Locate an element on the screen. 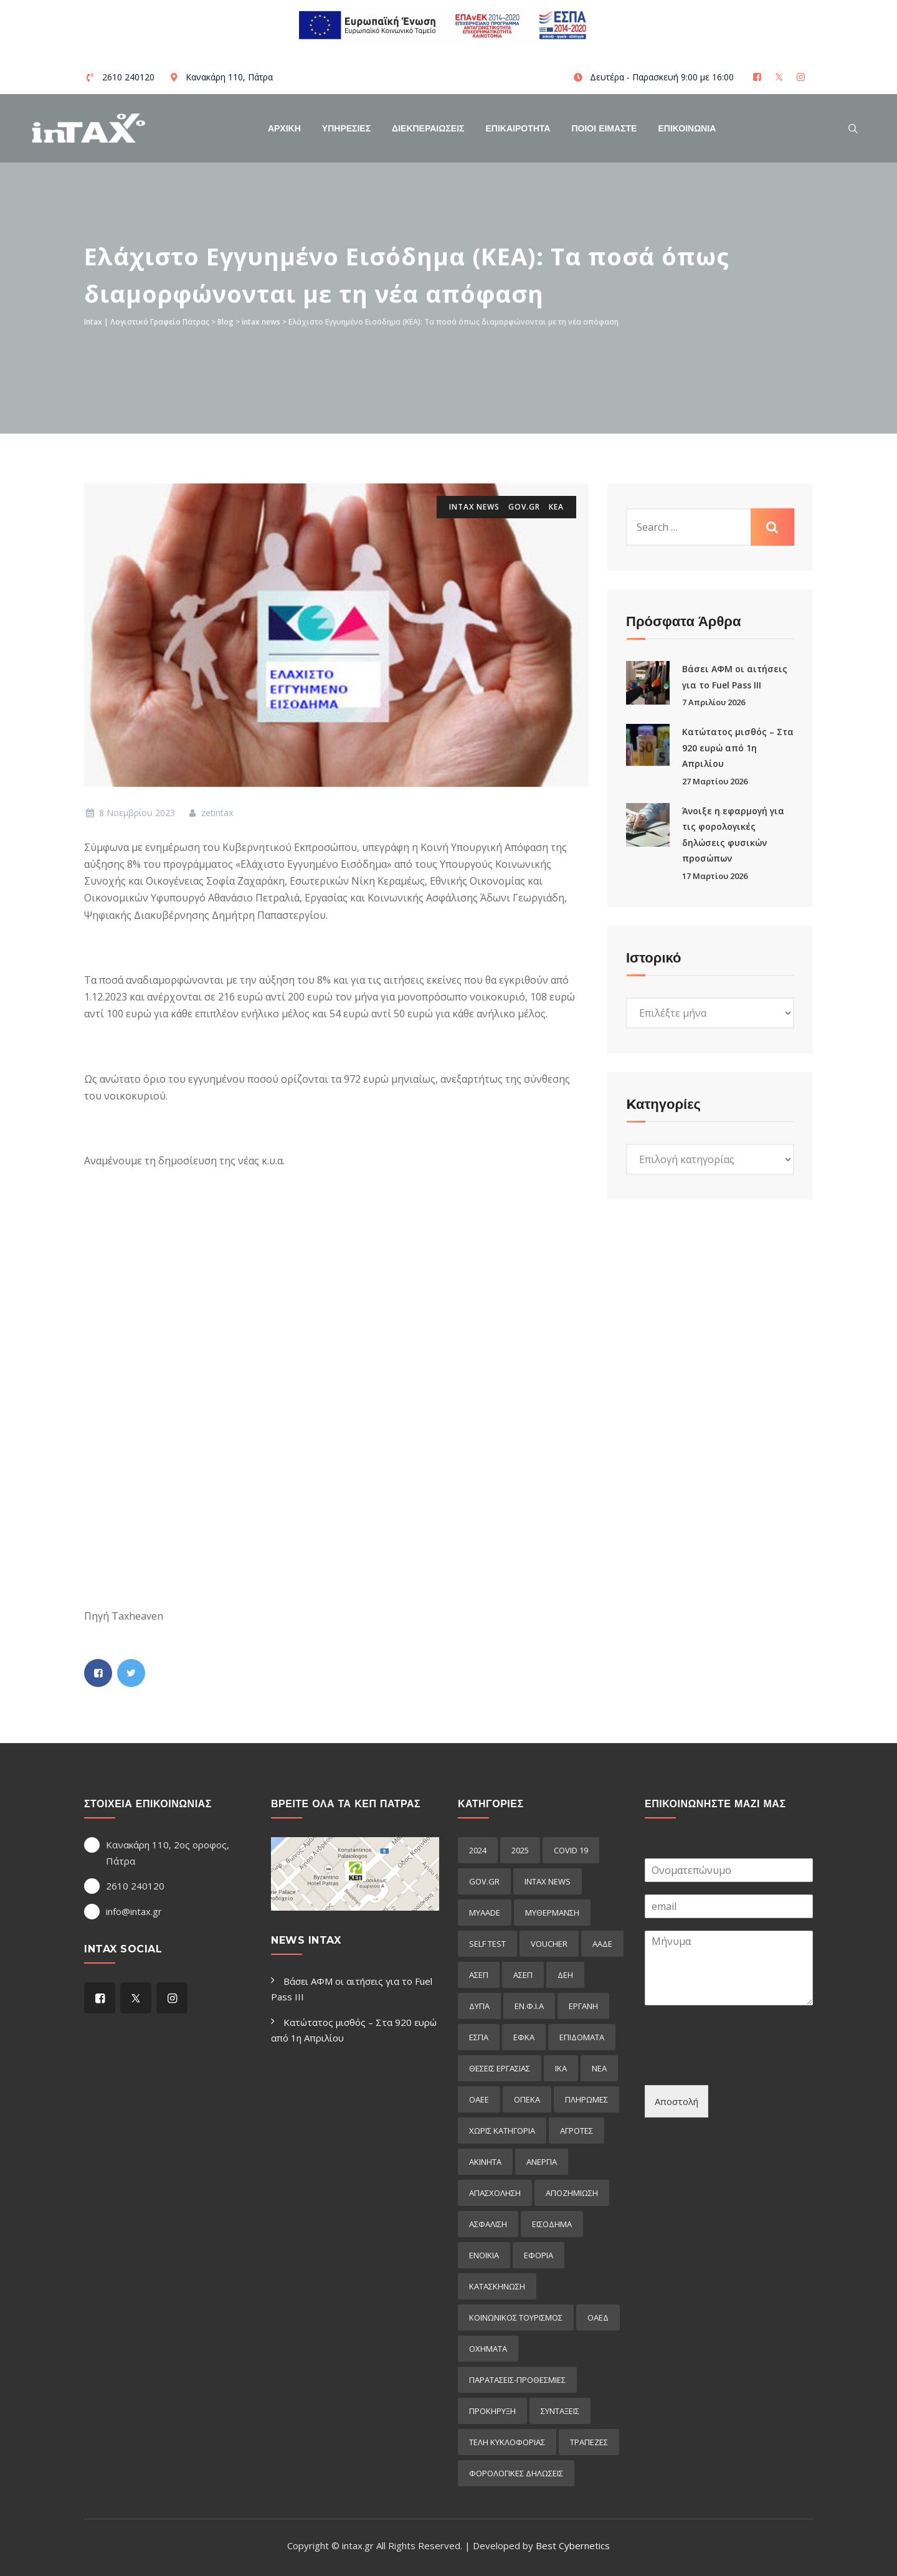 The height and width of the screenshot is (2576, 897). ΕΦΚΑ is located at coordinates (523, 2037).